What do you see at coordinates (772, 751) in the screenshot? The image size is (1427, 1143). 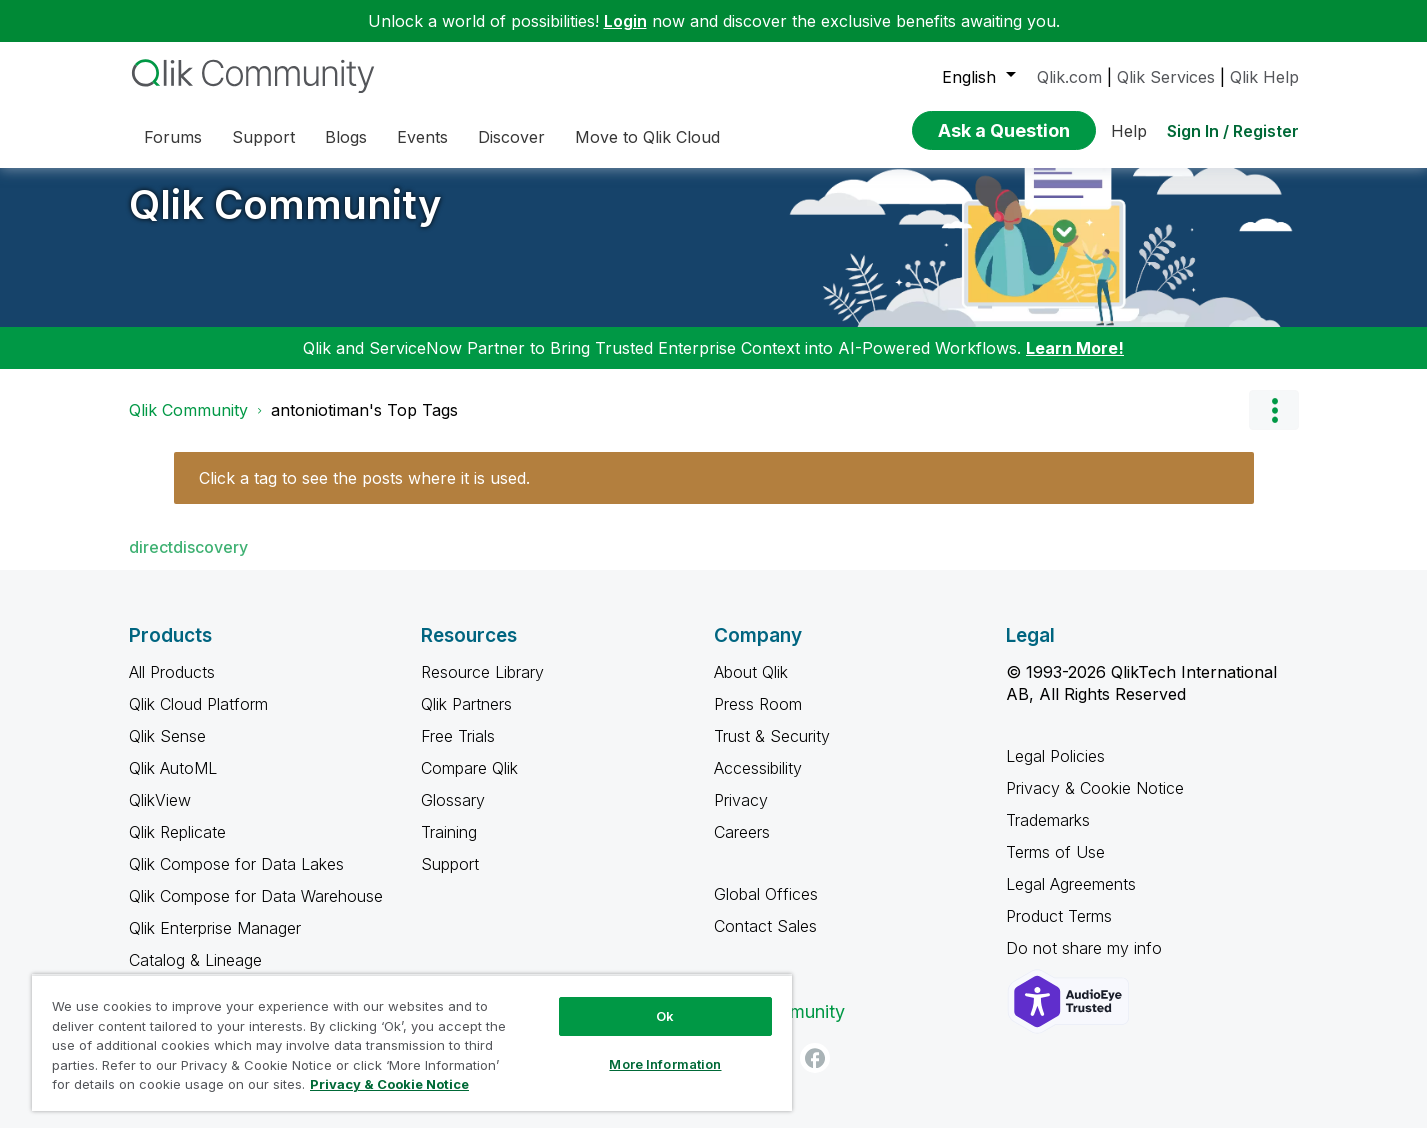 I see `Trust & Security` at bounding box center [772, 751].